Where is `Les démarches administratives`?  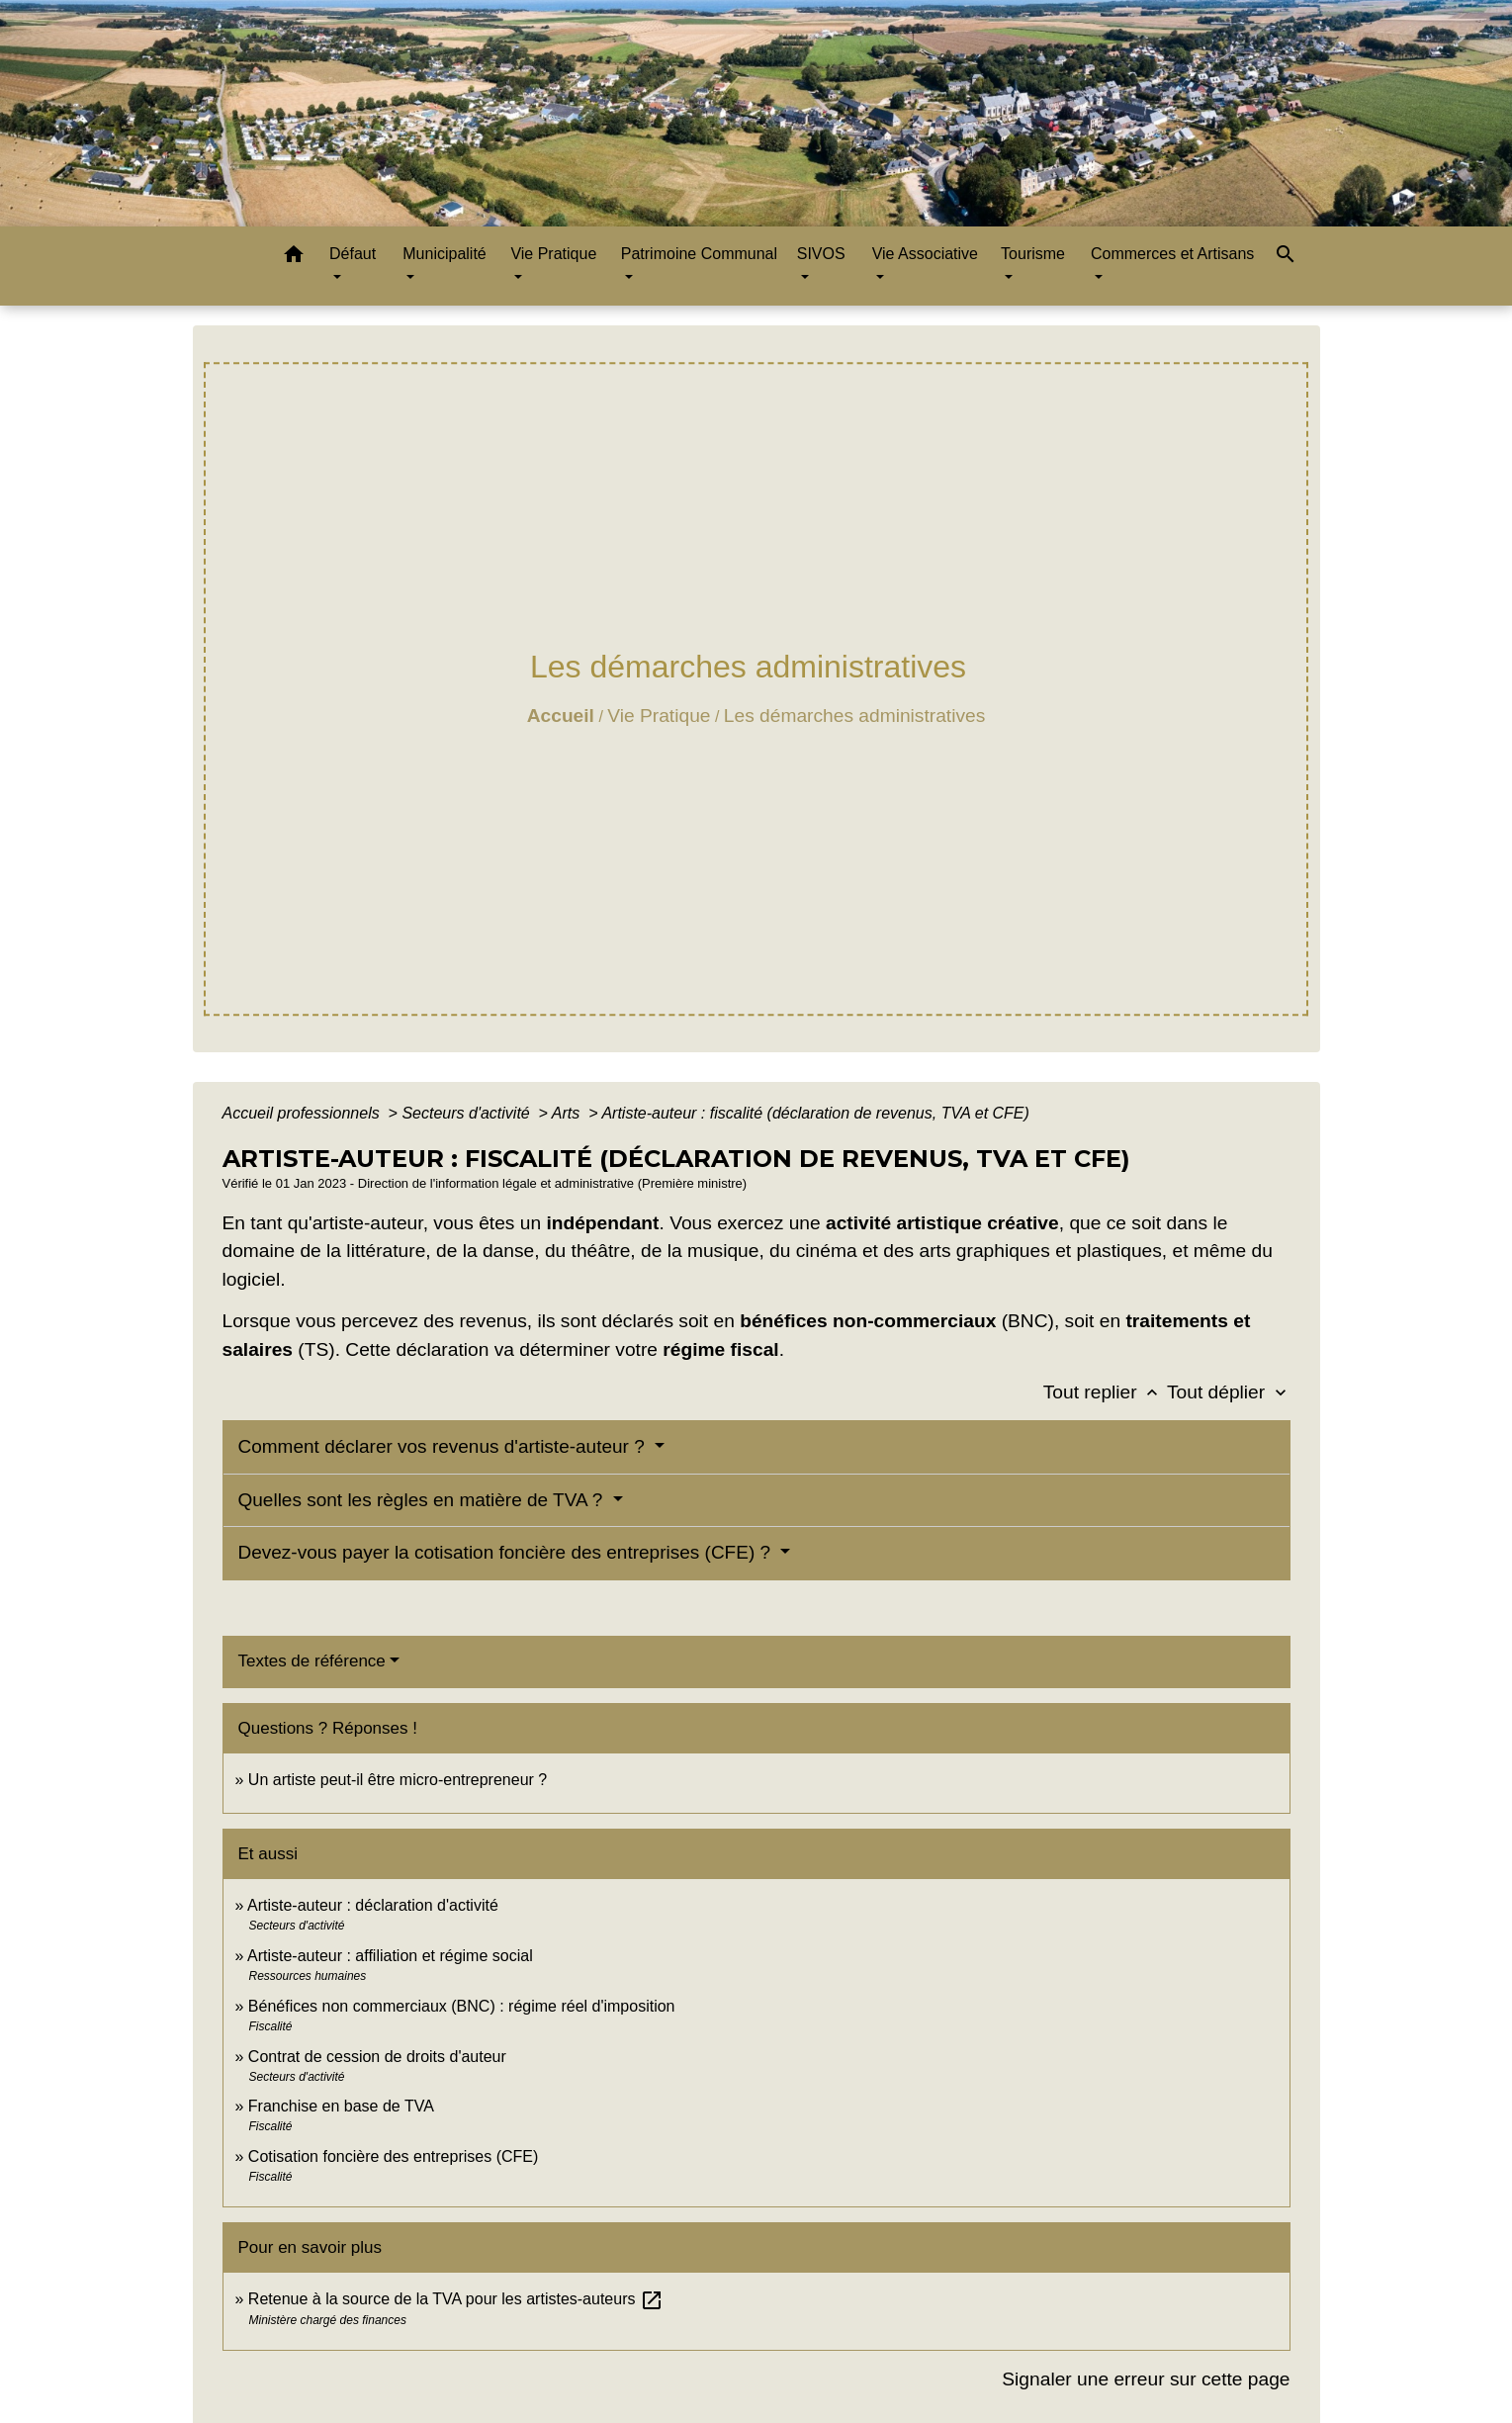
Les démarches administratives is located at coordinates (854, 715).